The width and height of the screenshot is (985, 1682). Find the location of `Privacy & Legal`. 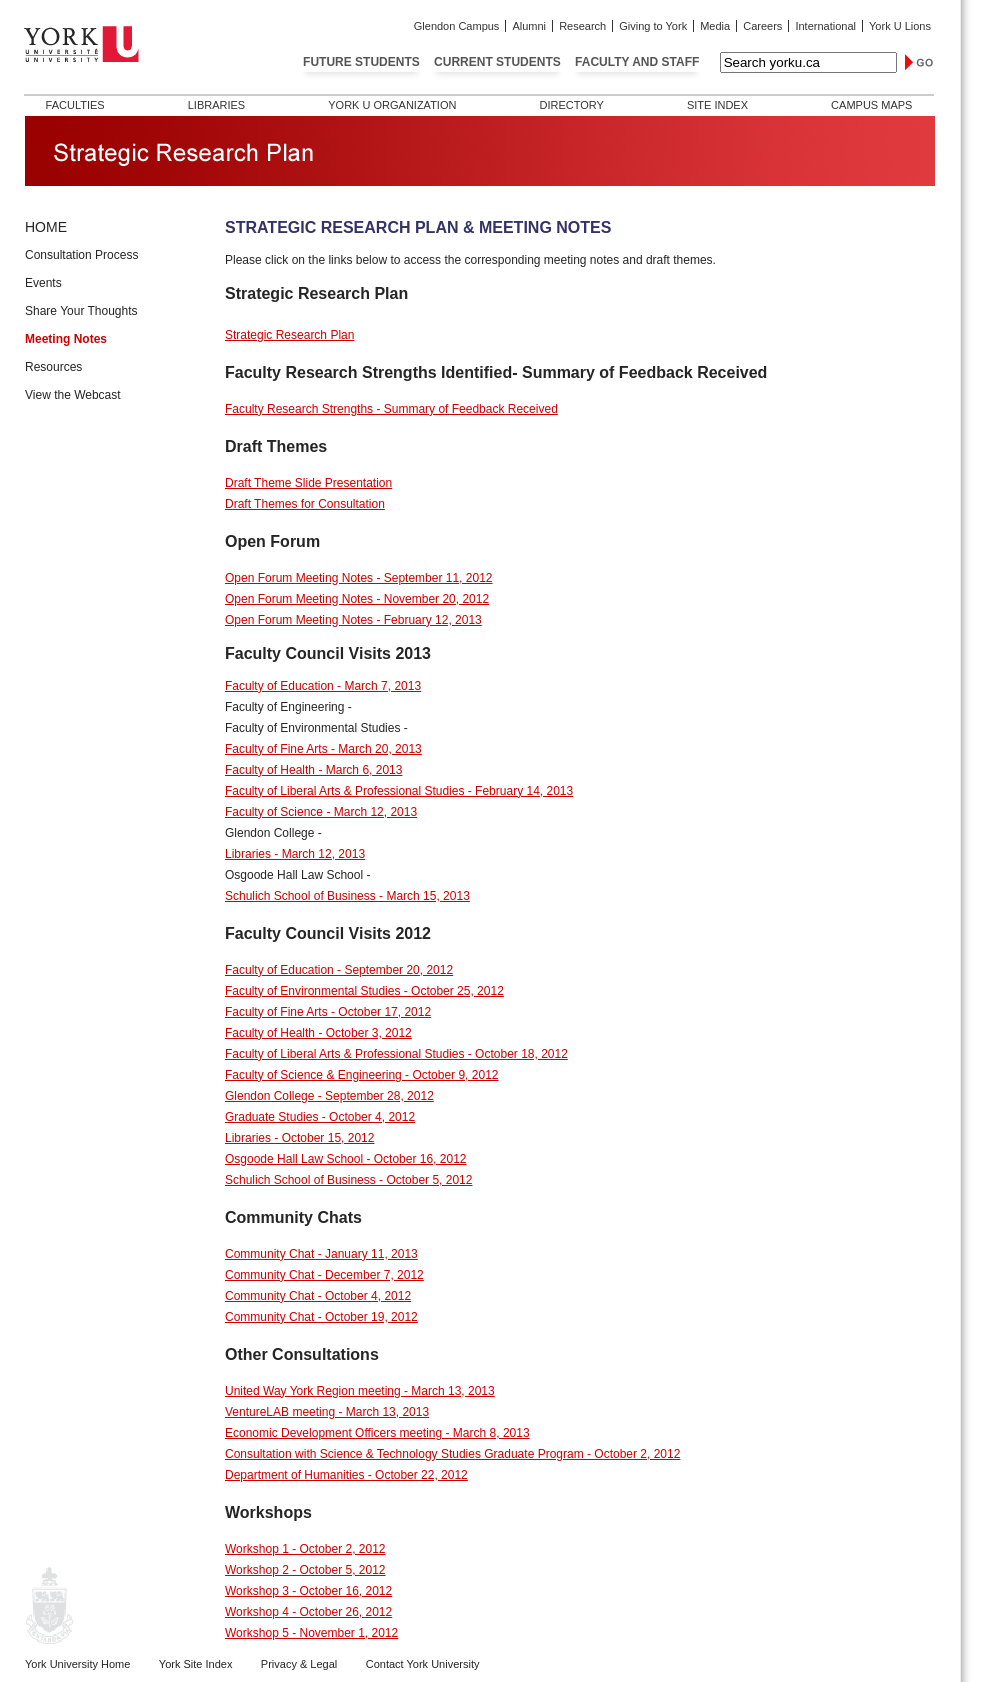

Privacy & Legal is located at coordinates (299, 1664).